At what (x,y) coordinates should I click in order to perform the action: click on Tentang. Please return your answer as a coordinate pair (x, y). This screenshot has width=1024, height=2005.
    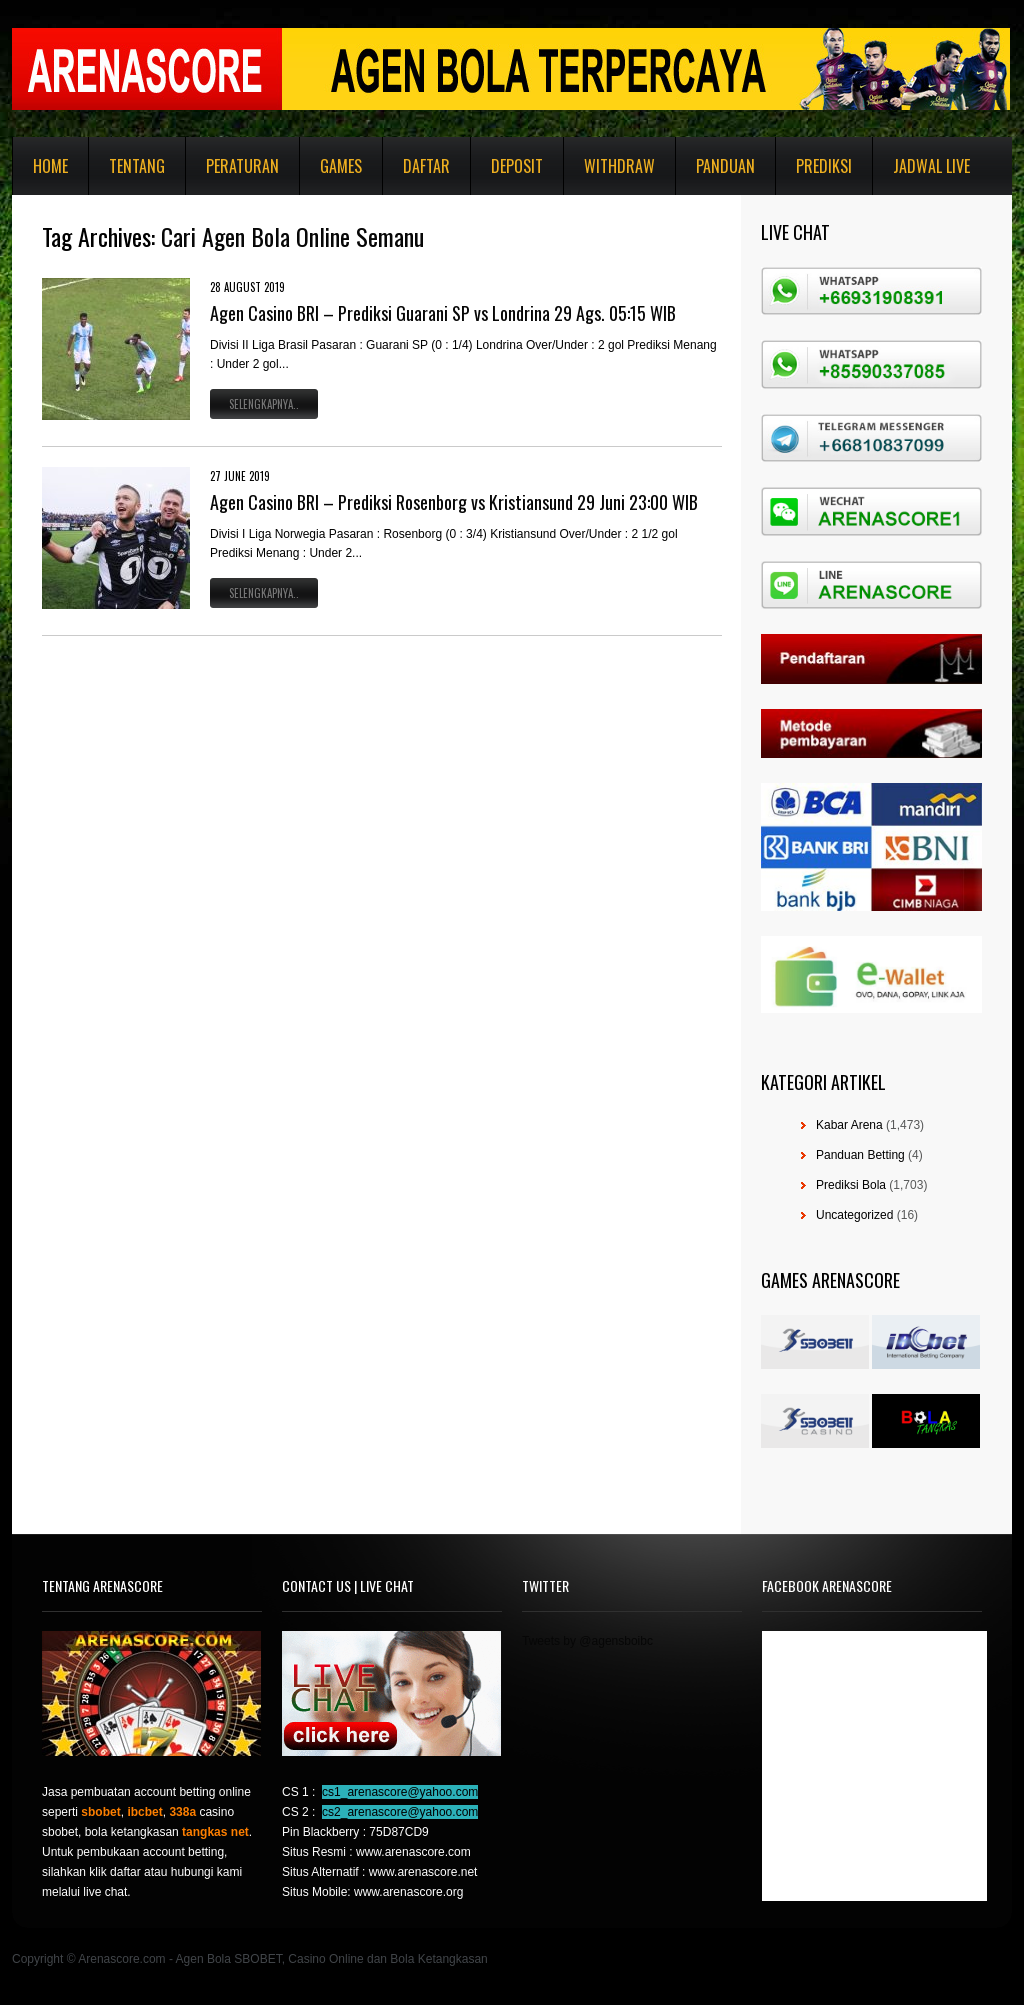
    Looking at the image, I should click on (137, 166).